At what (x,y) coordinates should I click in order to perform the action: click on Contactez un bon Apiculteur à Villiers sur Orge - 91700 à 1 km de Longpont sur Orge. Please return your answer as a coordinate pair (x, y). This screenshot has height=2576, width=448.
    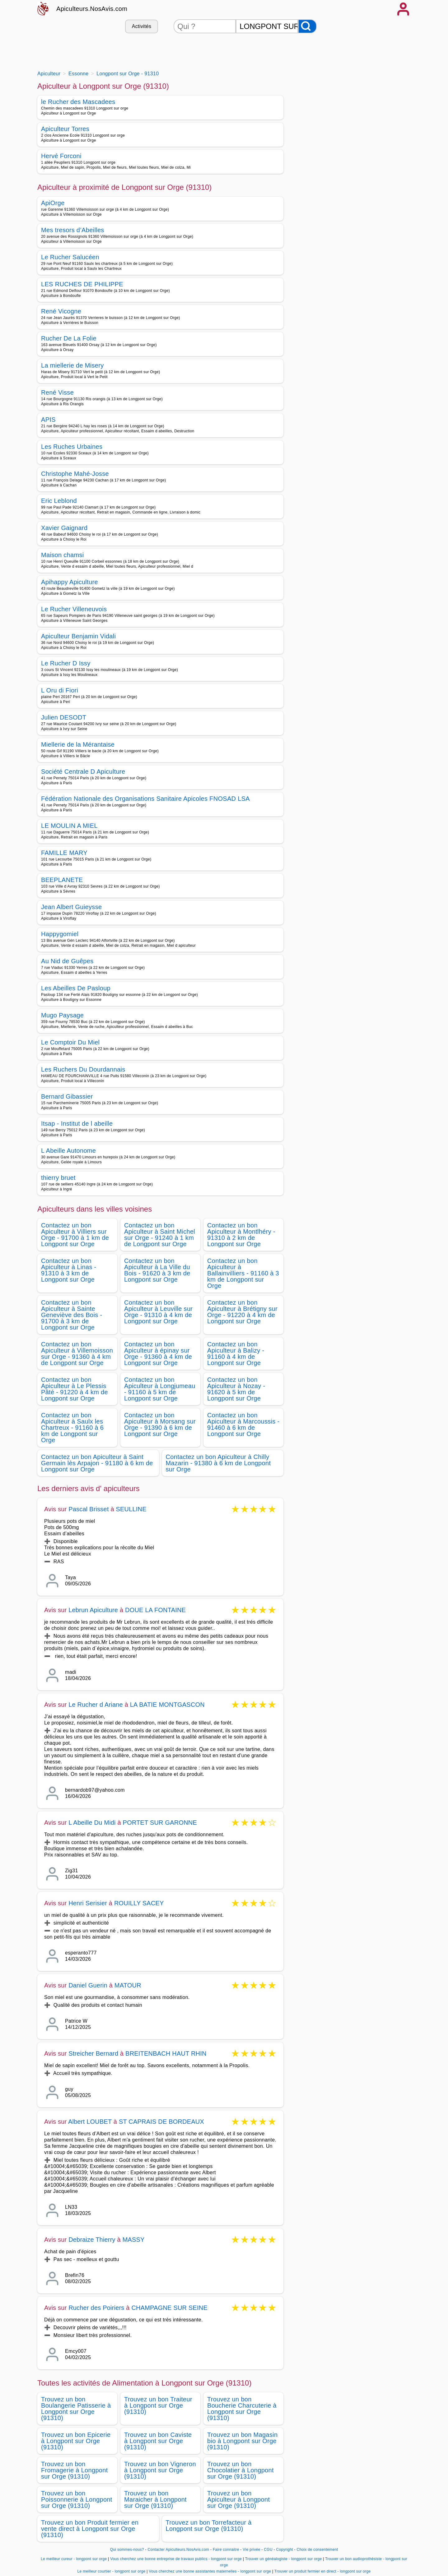
    Looking at the image, I should click on (75, 1234).